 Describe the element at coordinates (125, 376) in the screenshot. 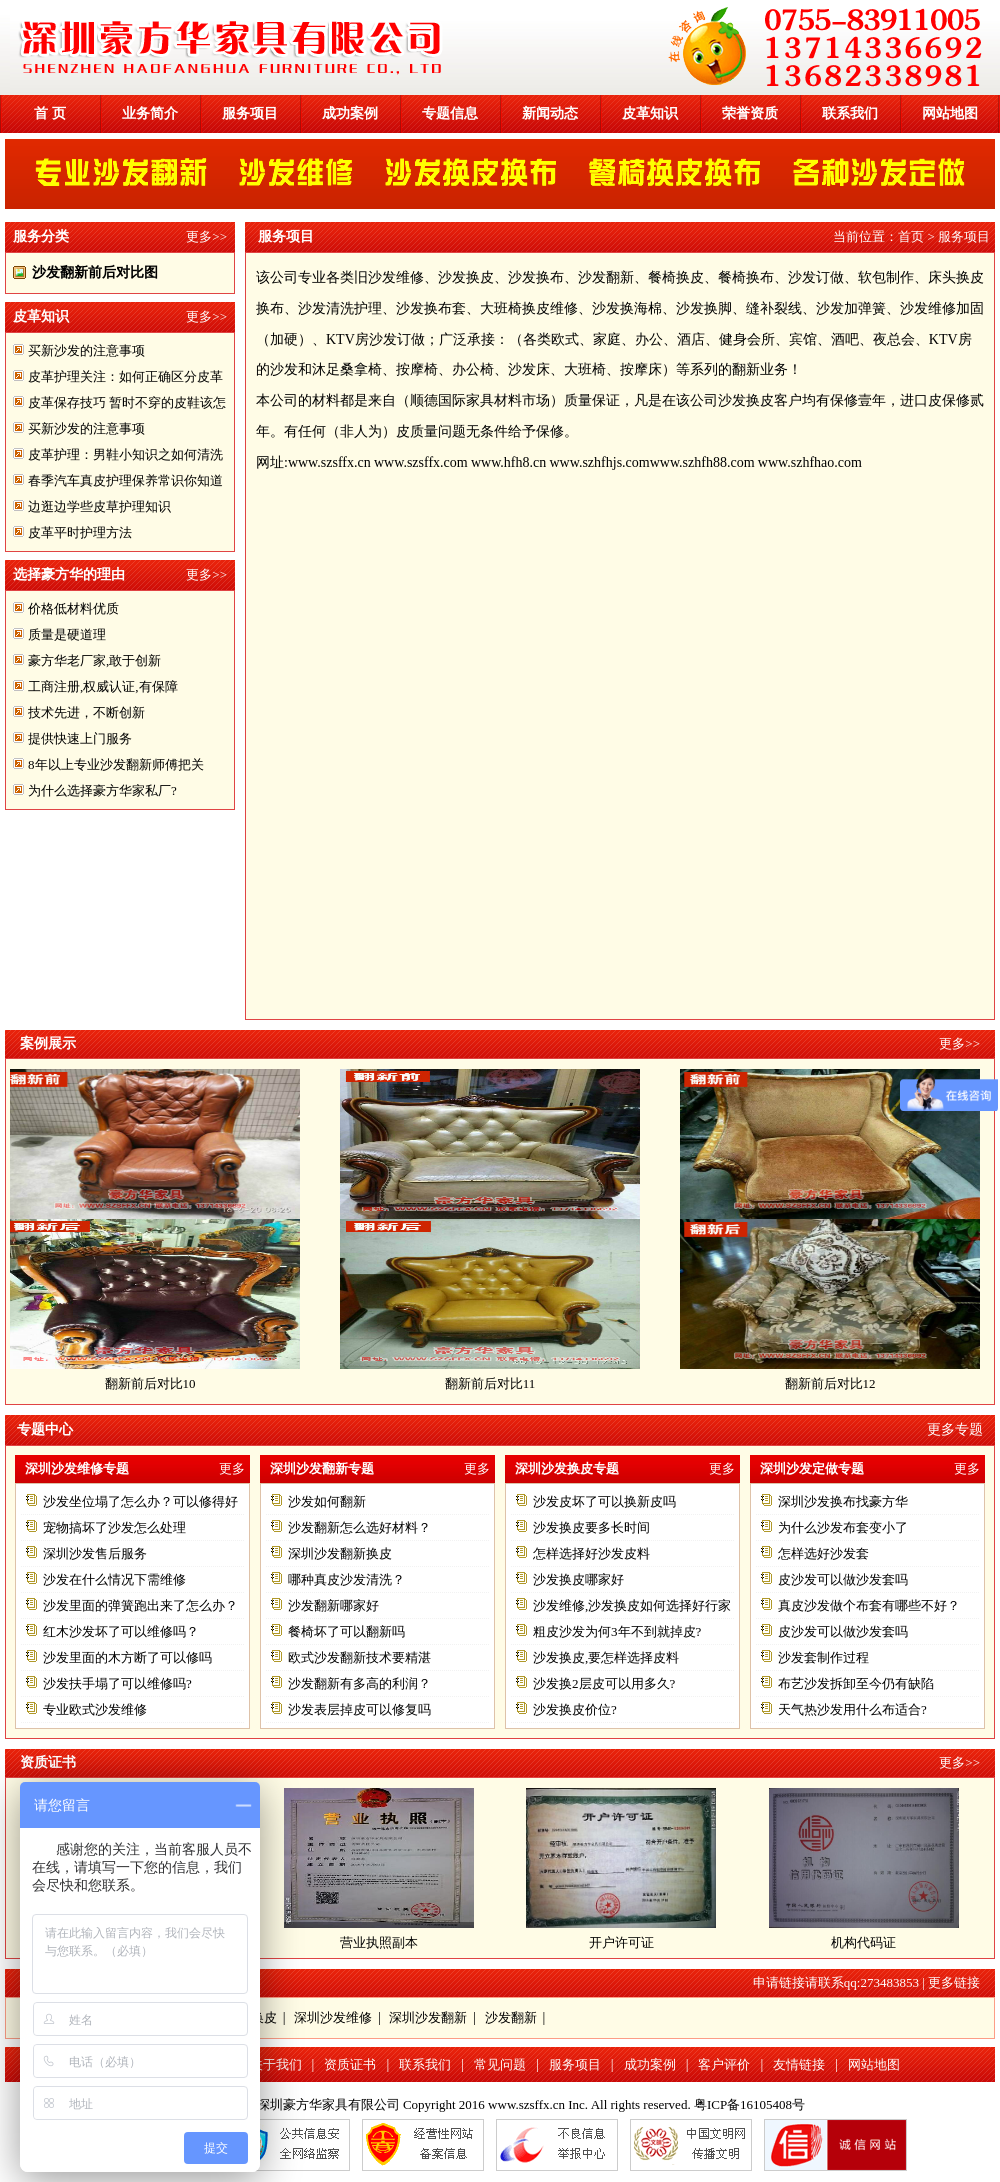

I see `皮革护理关注：如何正确区分皮革` at that location.